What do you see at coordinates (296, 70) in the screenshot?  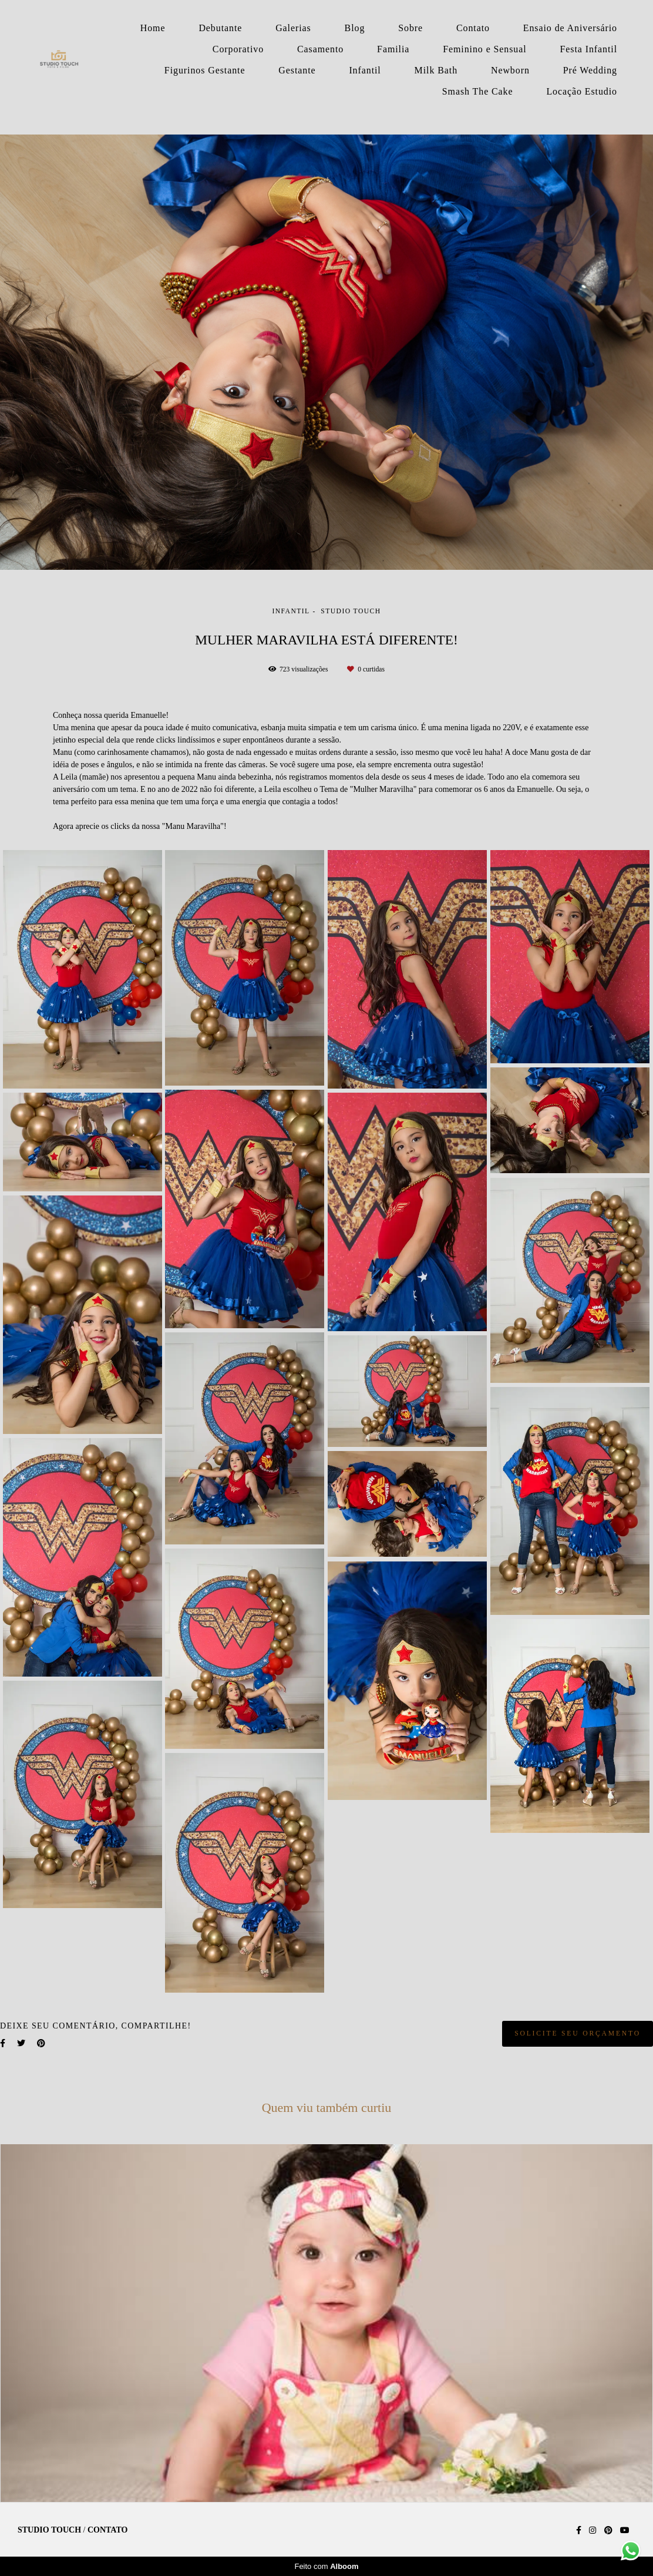 I see `Gestante` at bounding box center [296, 70].